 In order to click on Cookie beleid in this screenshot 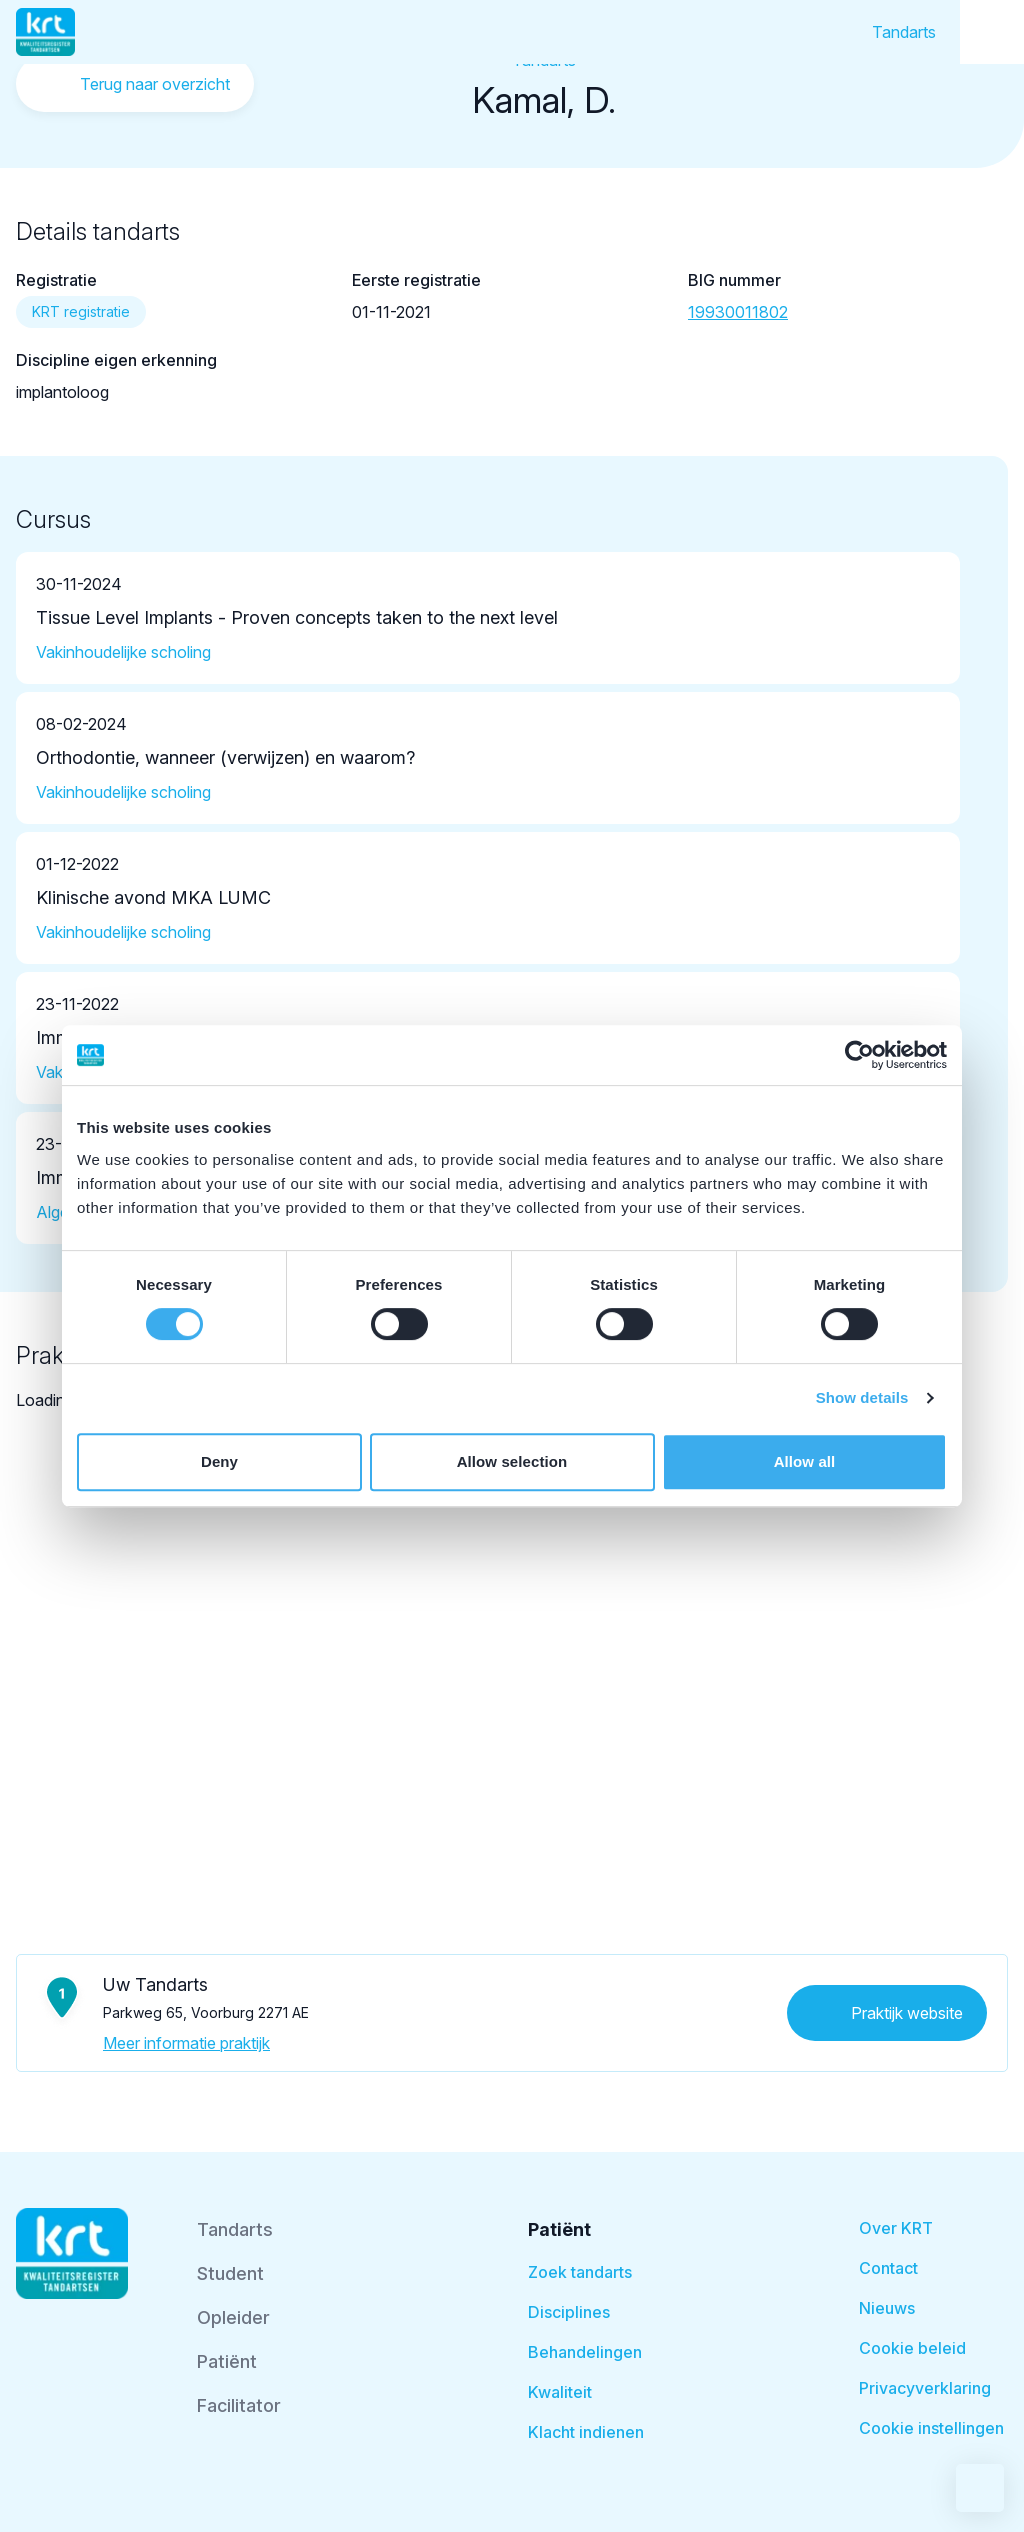, I will do `click(912, 2348)`.